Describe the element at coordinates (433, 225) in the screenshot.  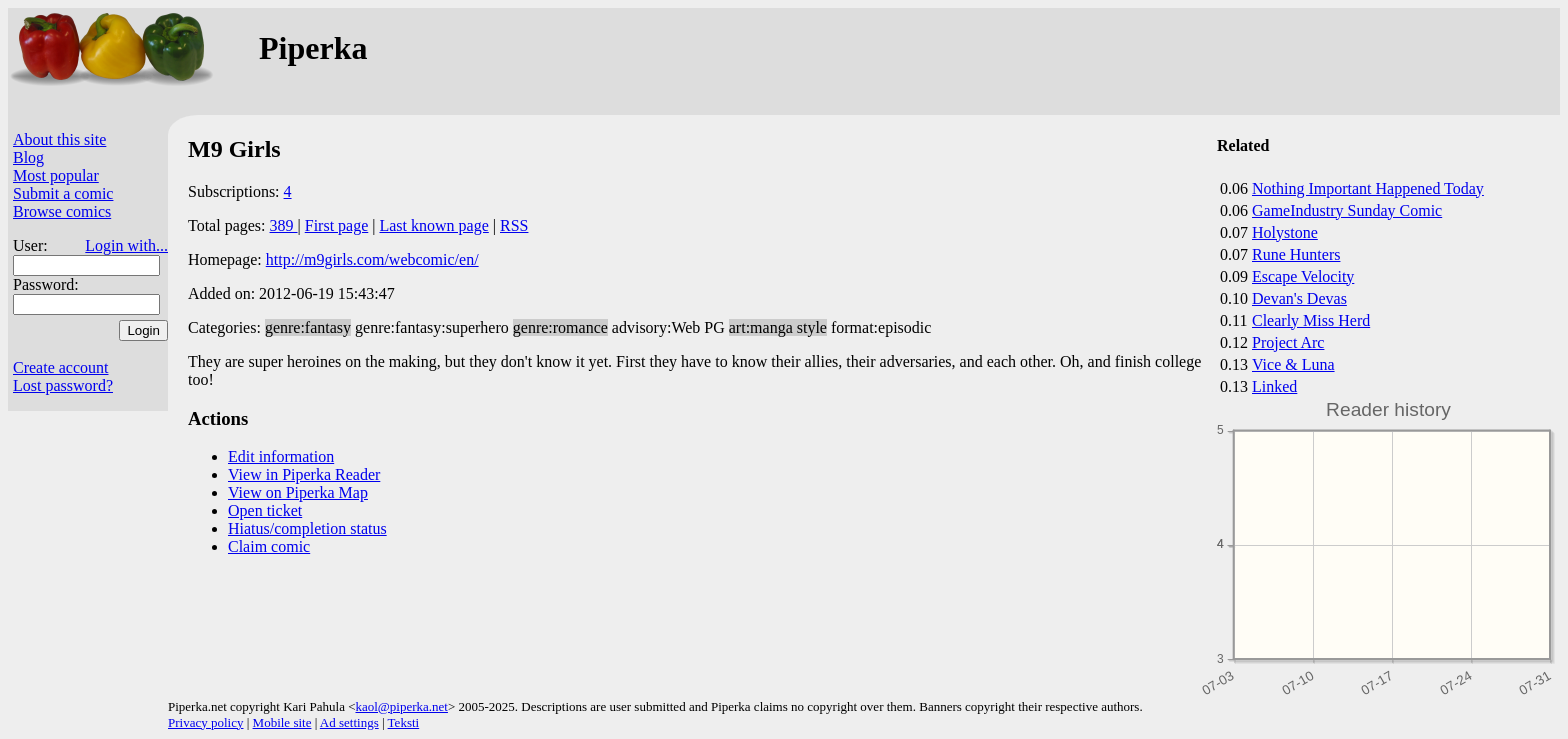
I see `Last known page` at that location.